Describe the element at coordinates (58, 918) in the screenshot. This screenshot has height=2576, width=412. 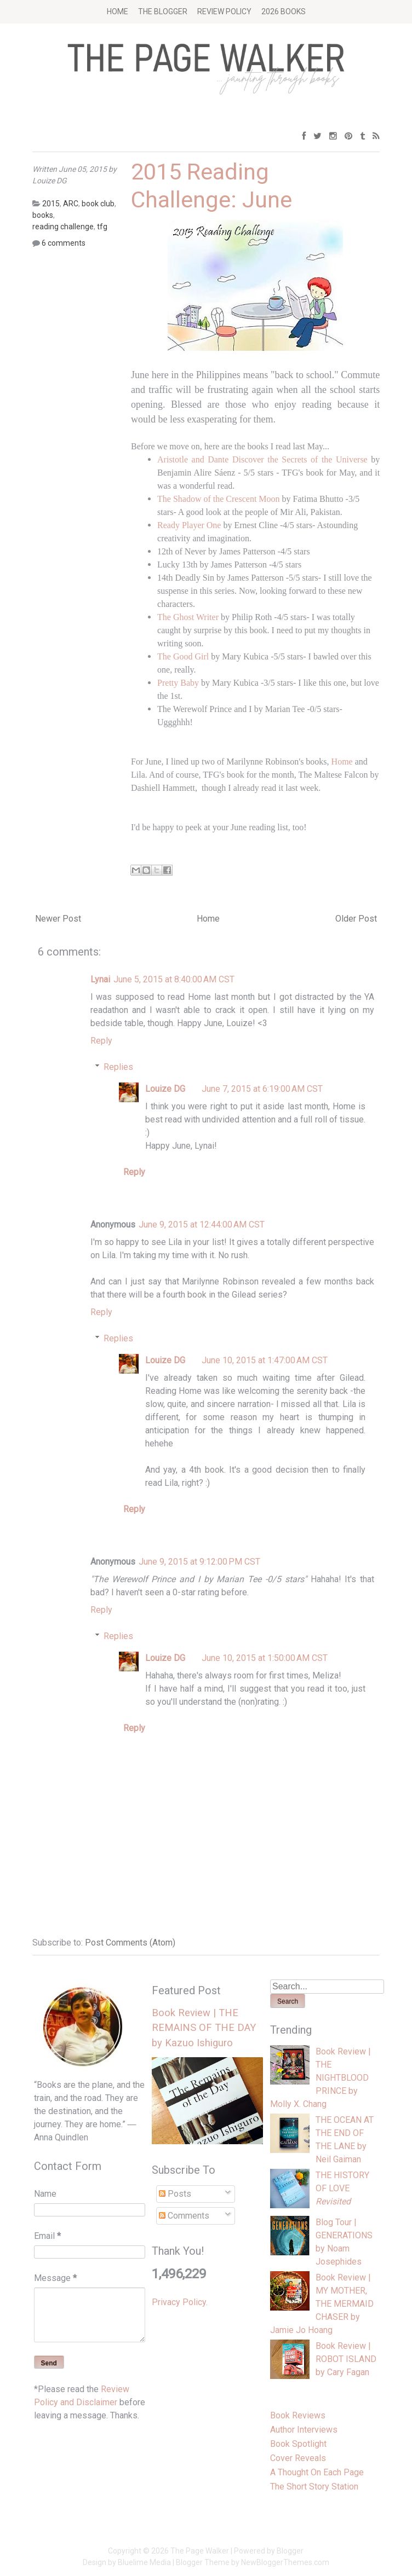
I see `Newer Post` at that location.